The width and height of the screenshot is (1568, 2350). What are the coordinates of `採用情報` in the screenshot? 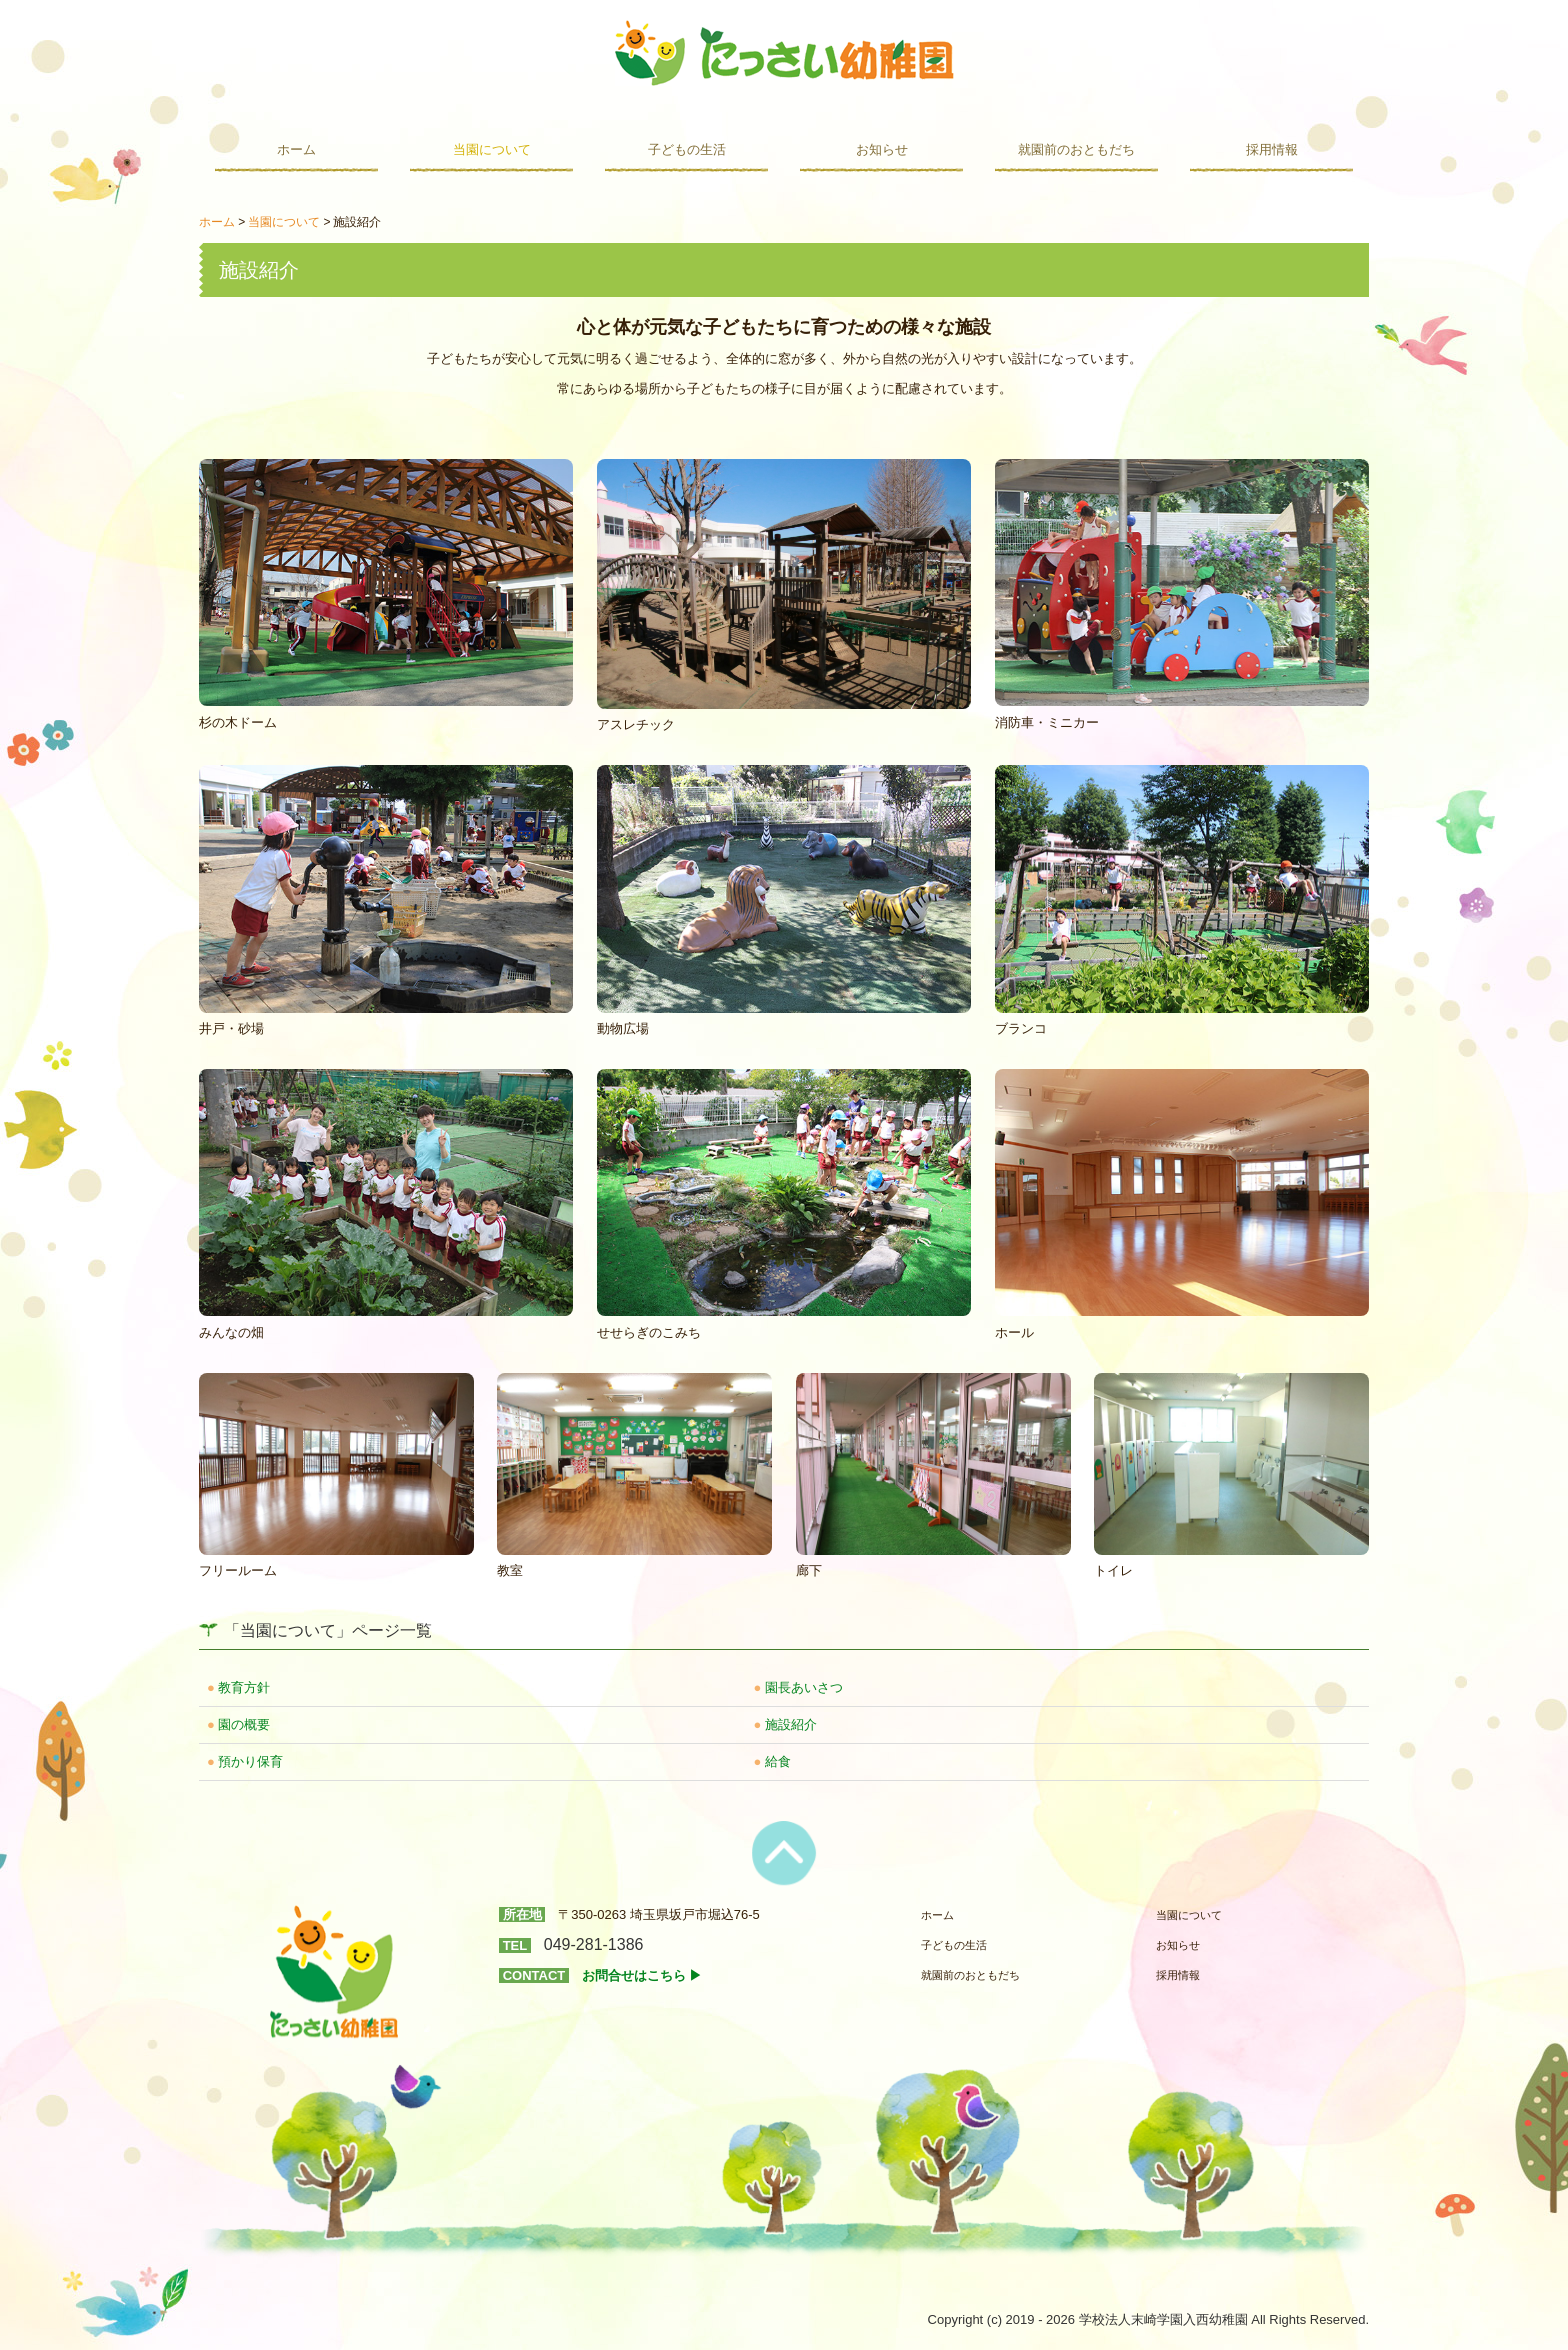 It's located at (1272, 149).